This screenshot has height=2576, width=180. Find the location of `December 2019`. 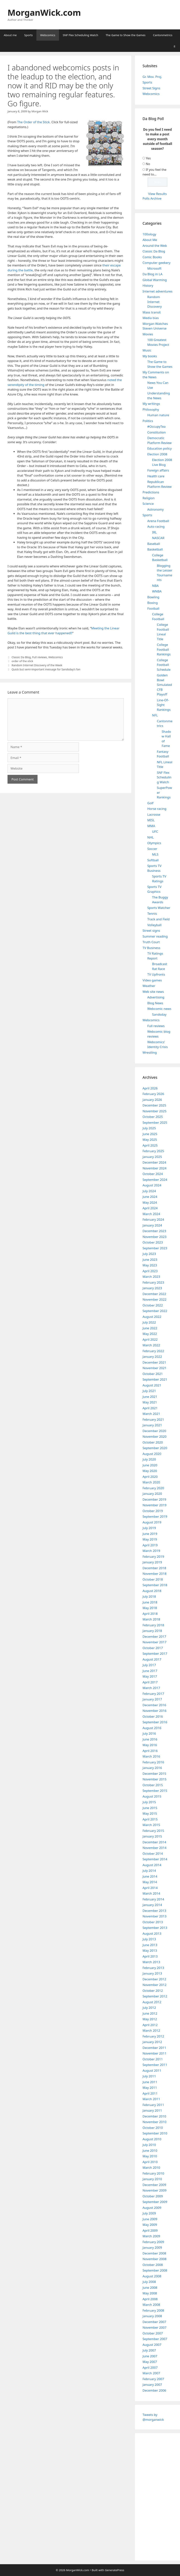

December 2019 is located at coordinates (154, 1499).